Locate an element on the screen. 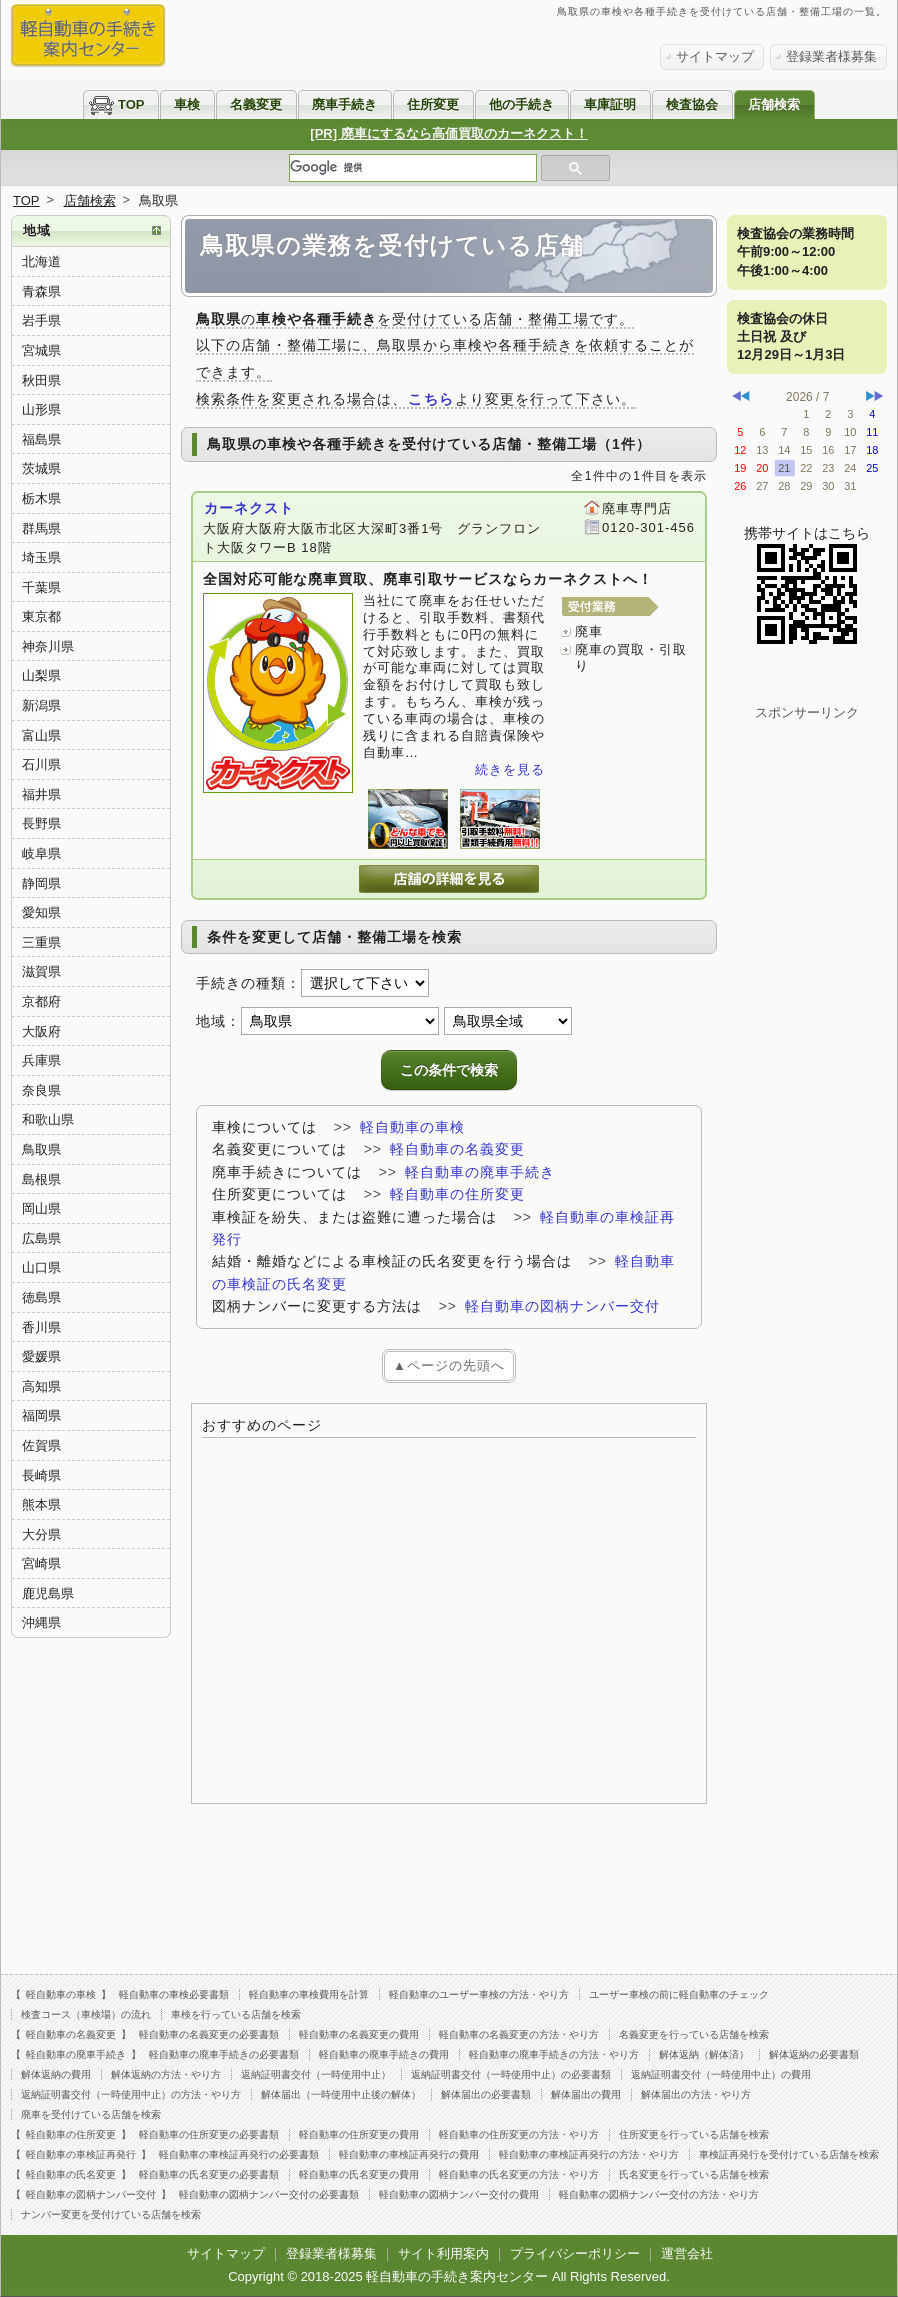 The width and height of the screenshot is (898, 2297). 山形県 is located at coordinates (41, 409).